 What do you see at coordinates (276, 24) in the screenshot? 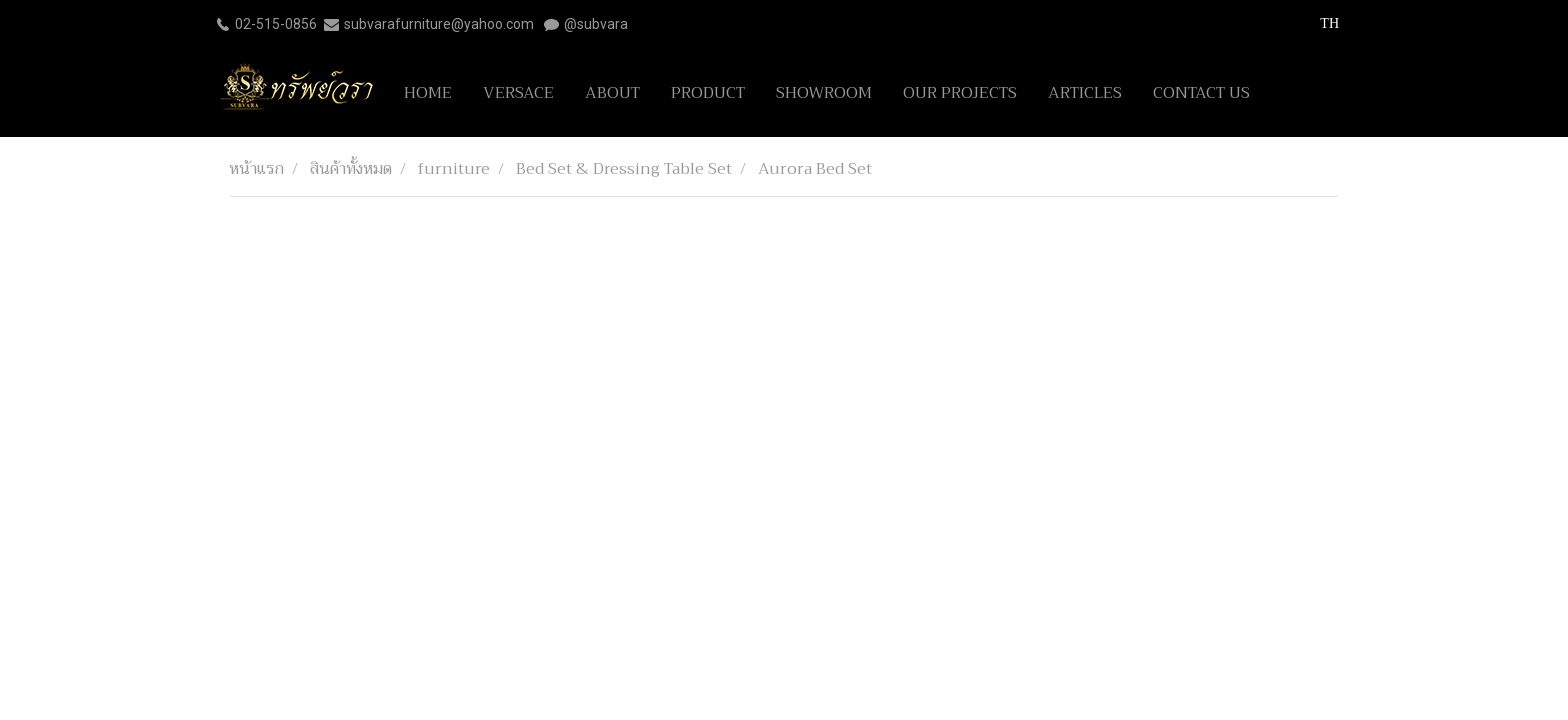
I see `02-515-0856` at bounding box center [276, 24].